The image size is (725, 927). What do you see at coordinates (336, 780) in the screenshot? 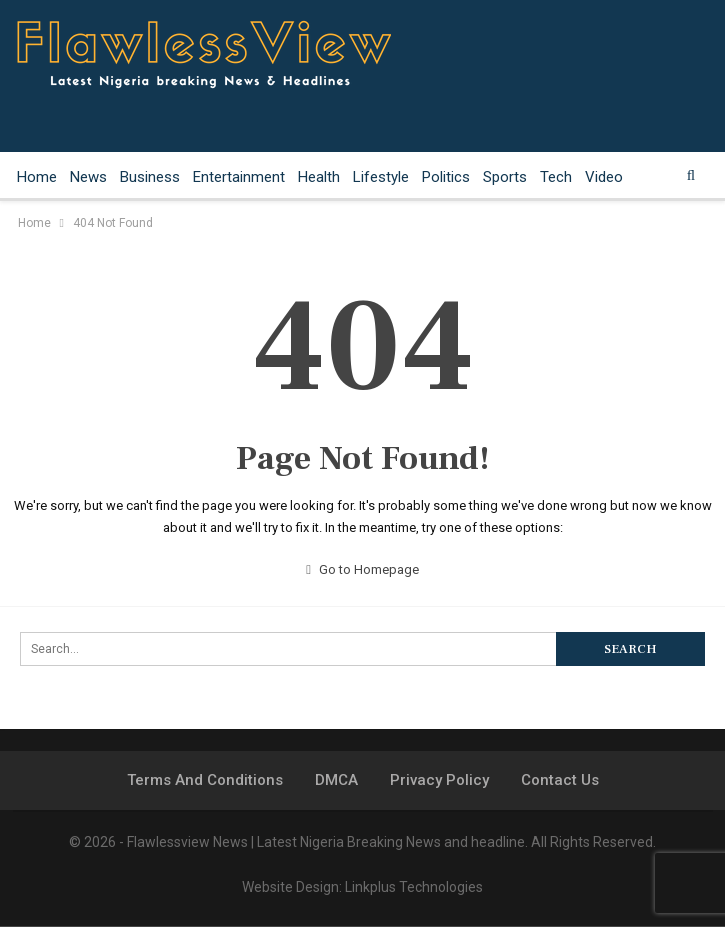
I see `DMCA` at bounding box center [336, 780].